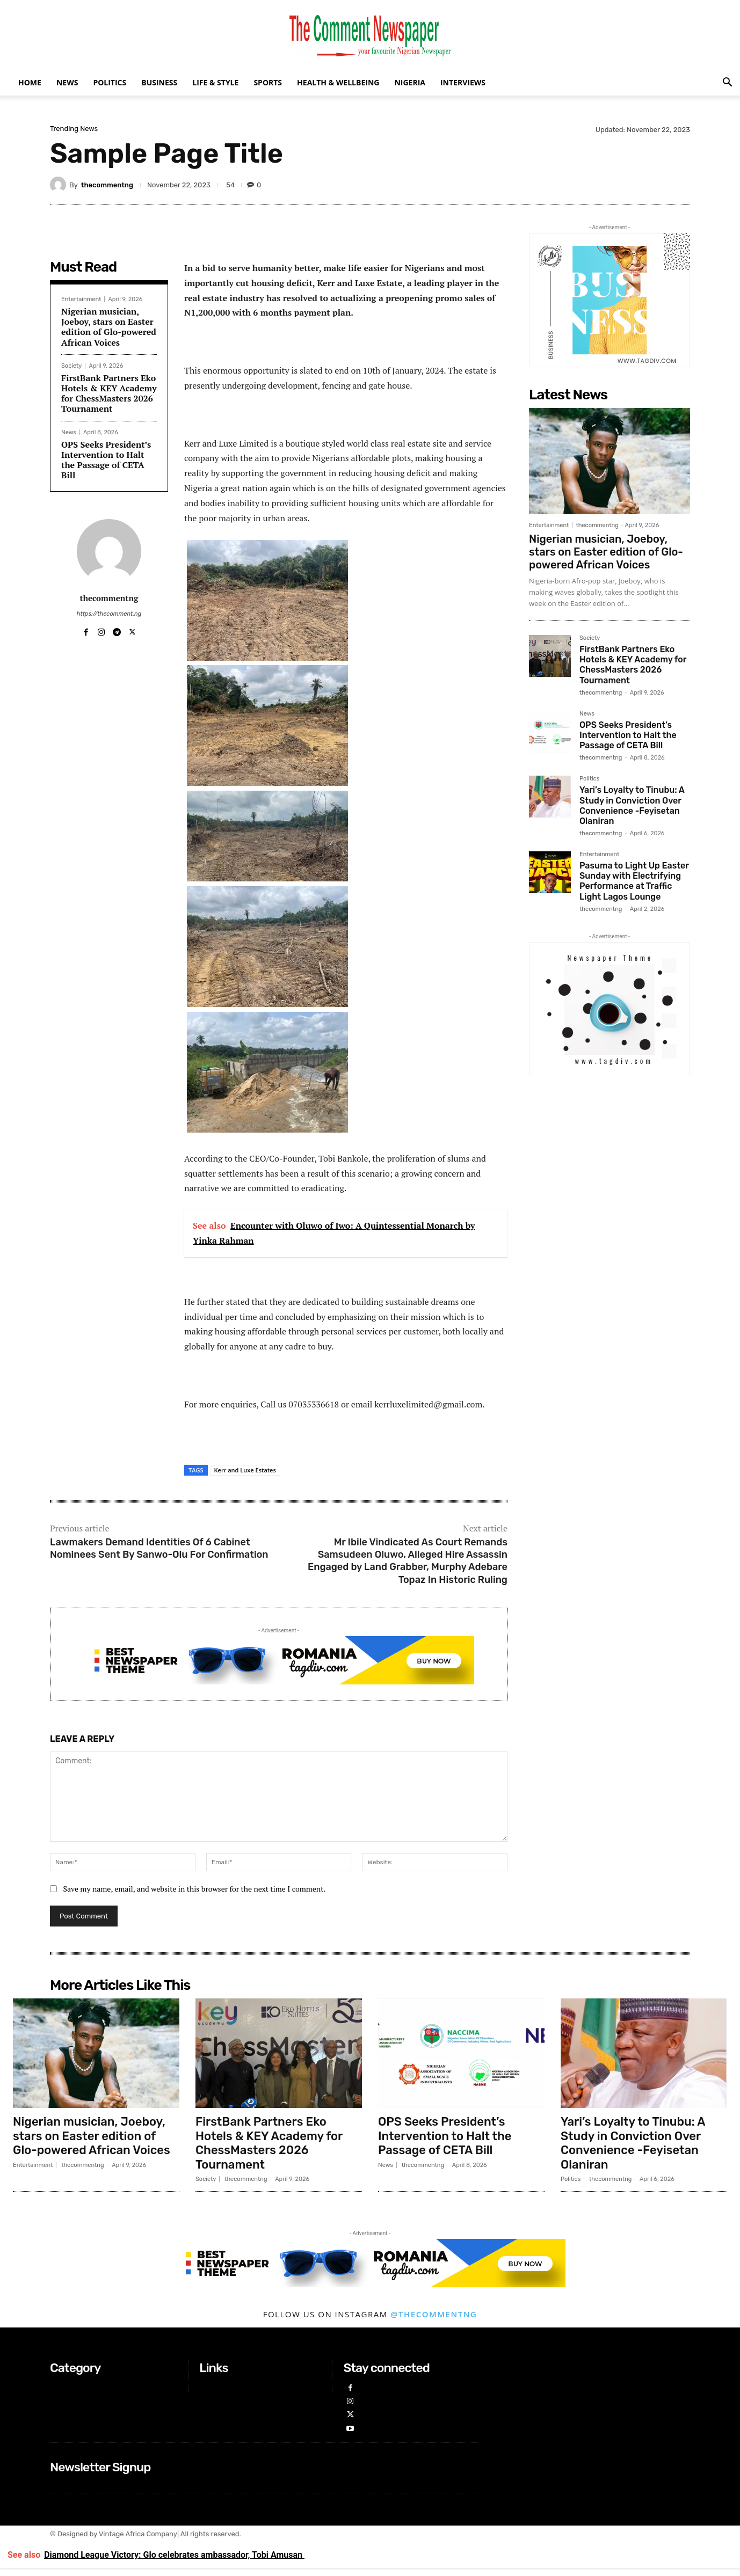 This screenshot has width=740, height=2576. What do you see at coordinates (409, 82) in the screenshot?
I see `Nigeria` at bounding box center [409, 82].